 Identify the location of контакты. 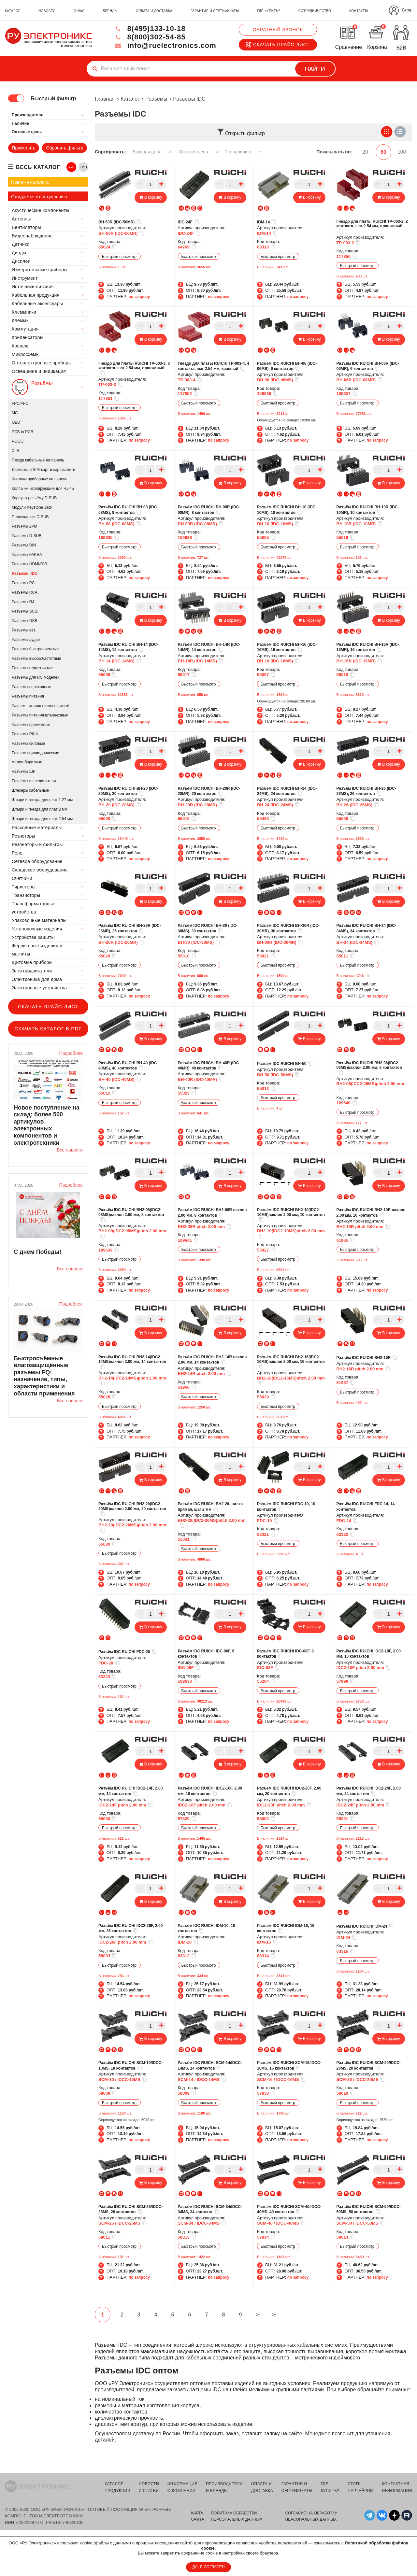
(358, 11).